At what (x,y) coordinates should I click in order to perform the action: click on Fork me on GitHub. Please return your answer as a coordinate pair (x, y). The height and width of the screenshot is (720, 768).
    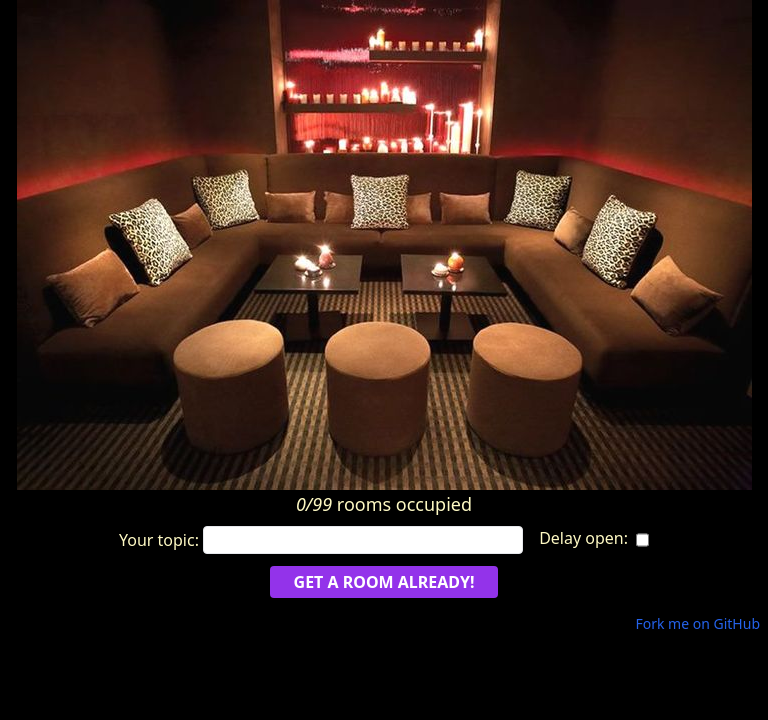
    Looking at the image, I should click on (697, 623).